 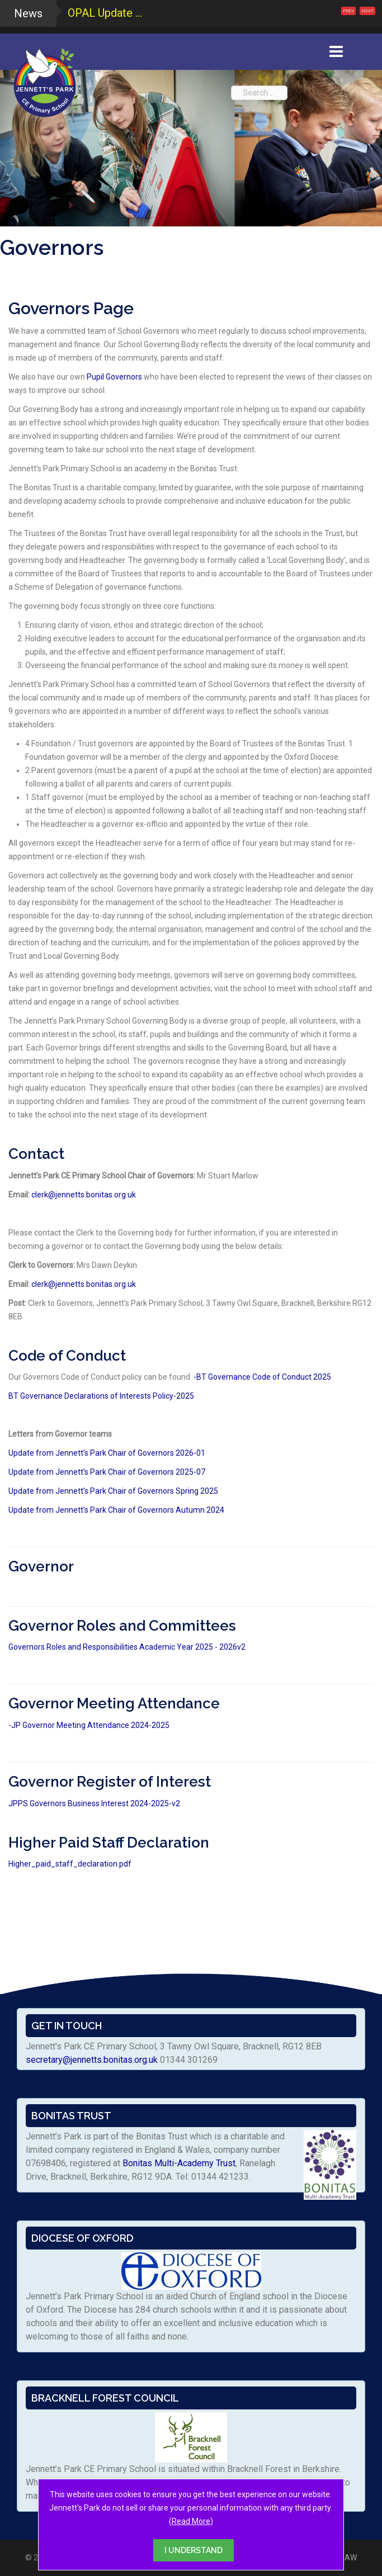 What do you see at coordinates (113, 1490) in the screenshot?
I see `Update from Jennett’s Park Chair of Governors Spring 2025` at bounding box center [113, 1490].